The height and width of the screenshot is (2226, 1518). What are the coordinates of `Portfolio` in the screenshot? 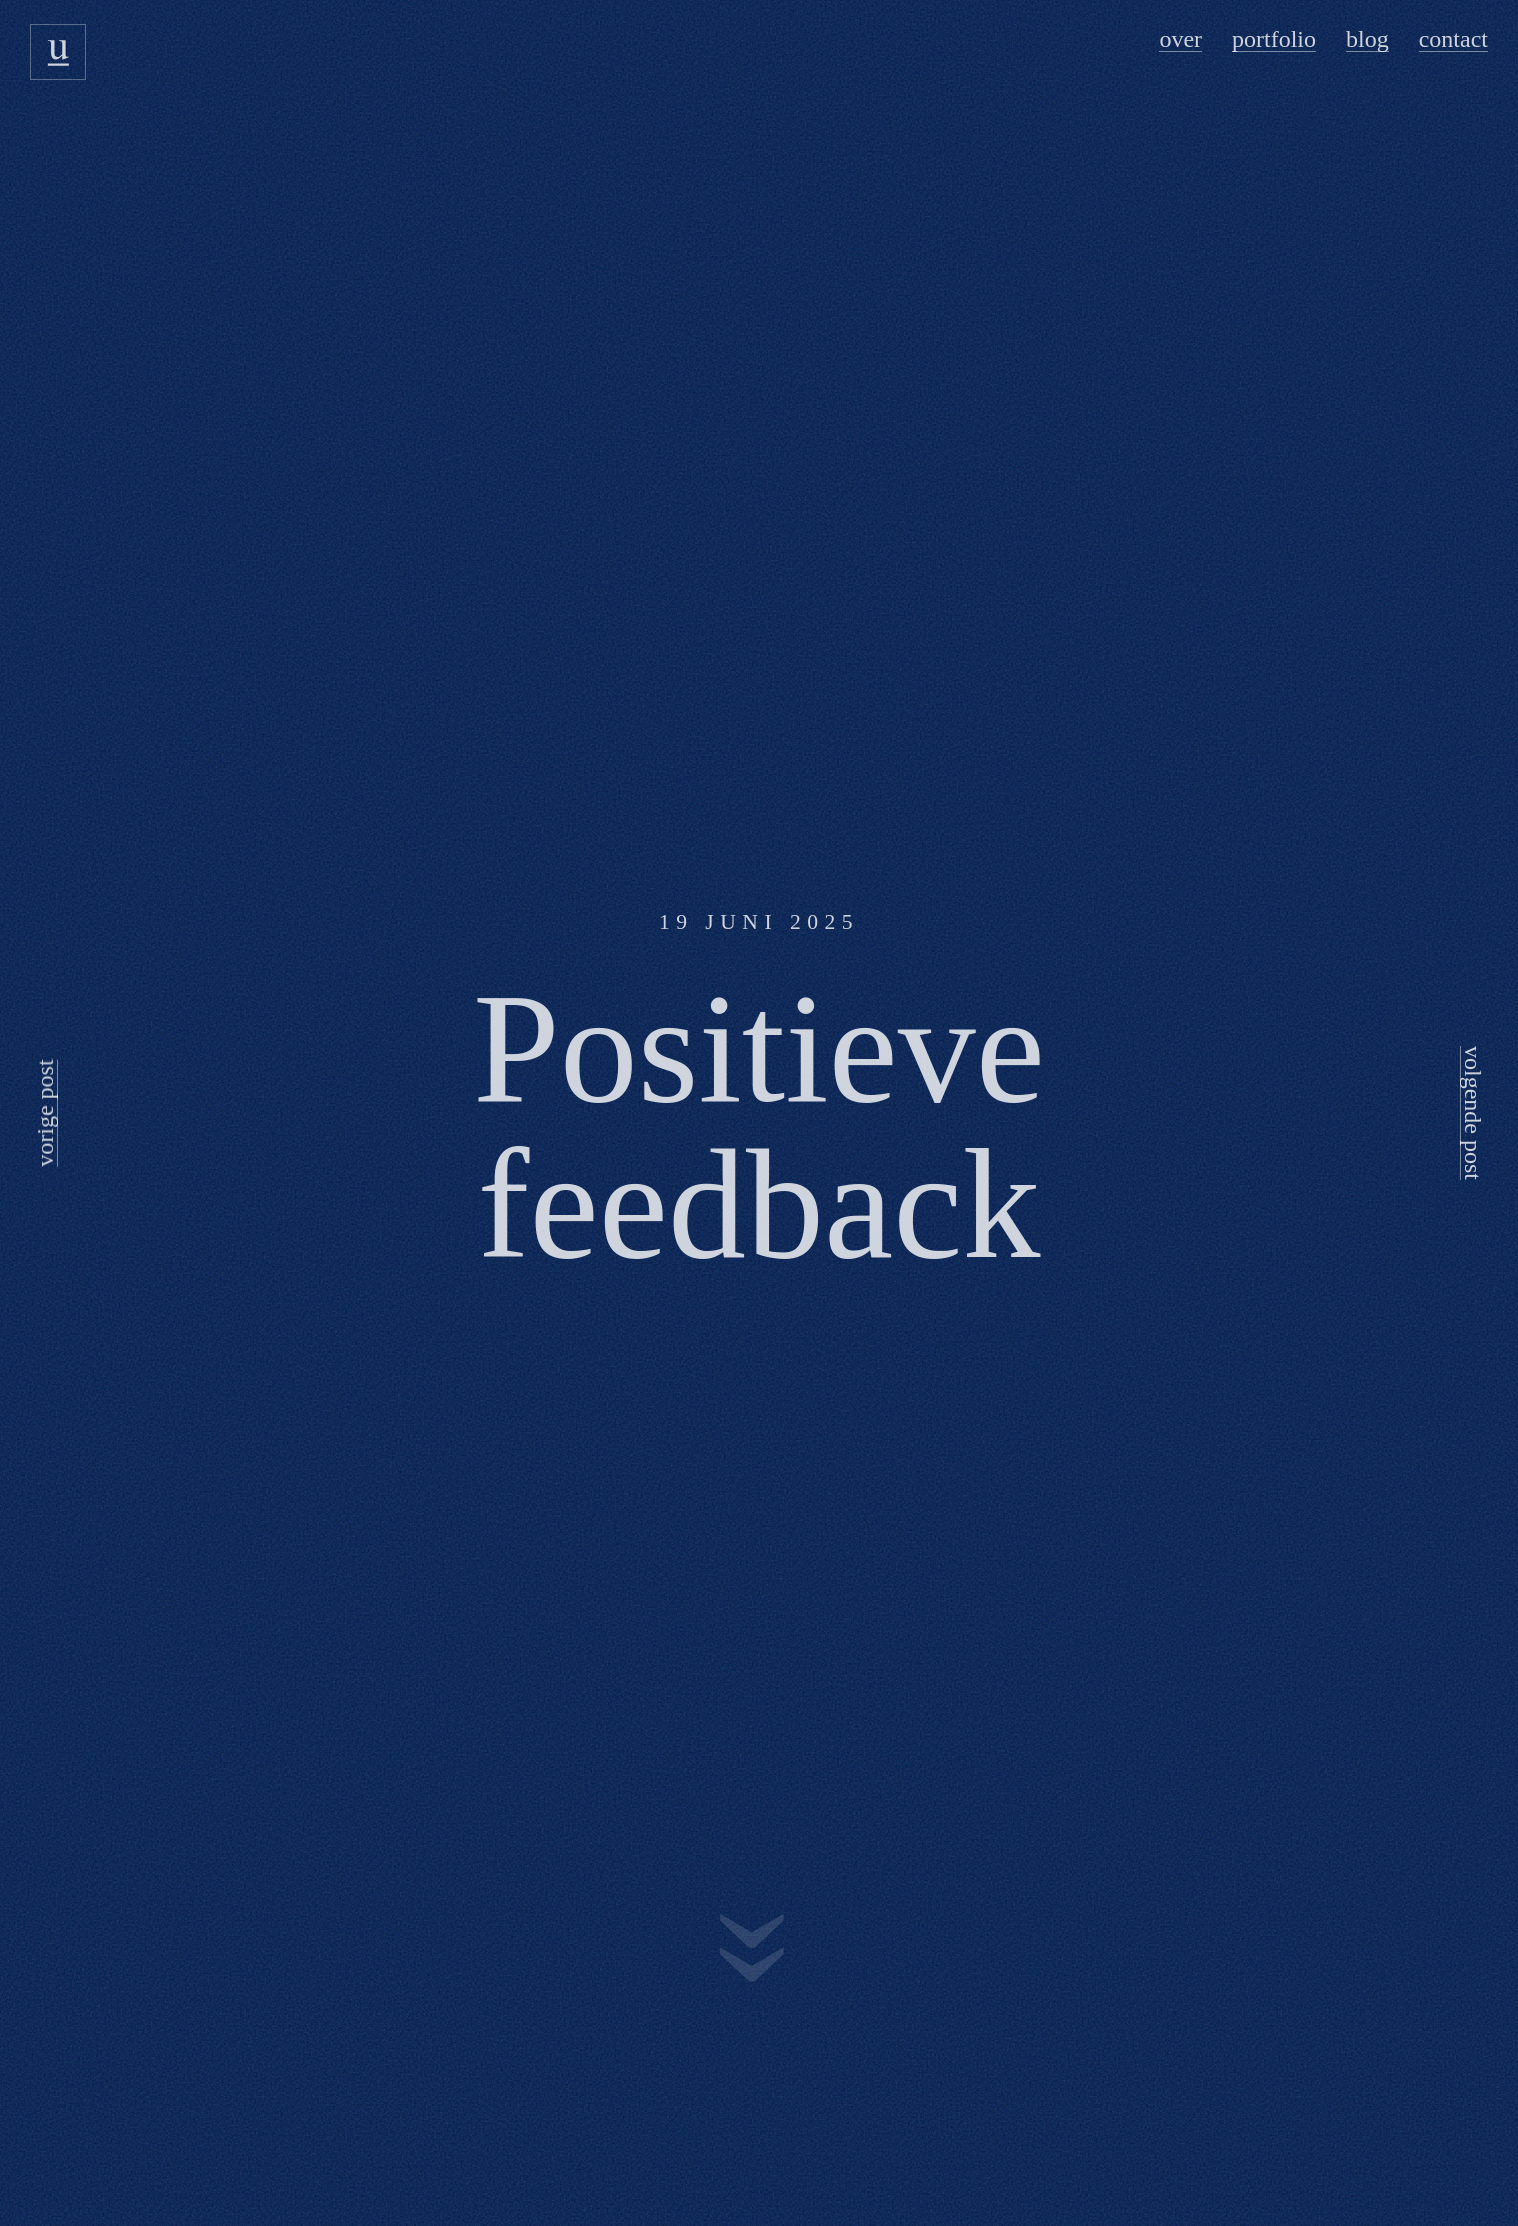 It's located at (1274, 39).